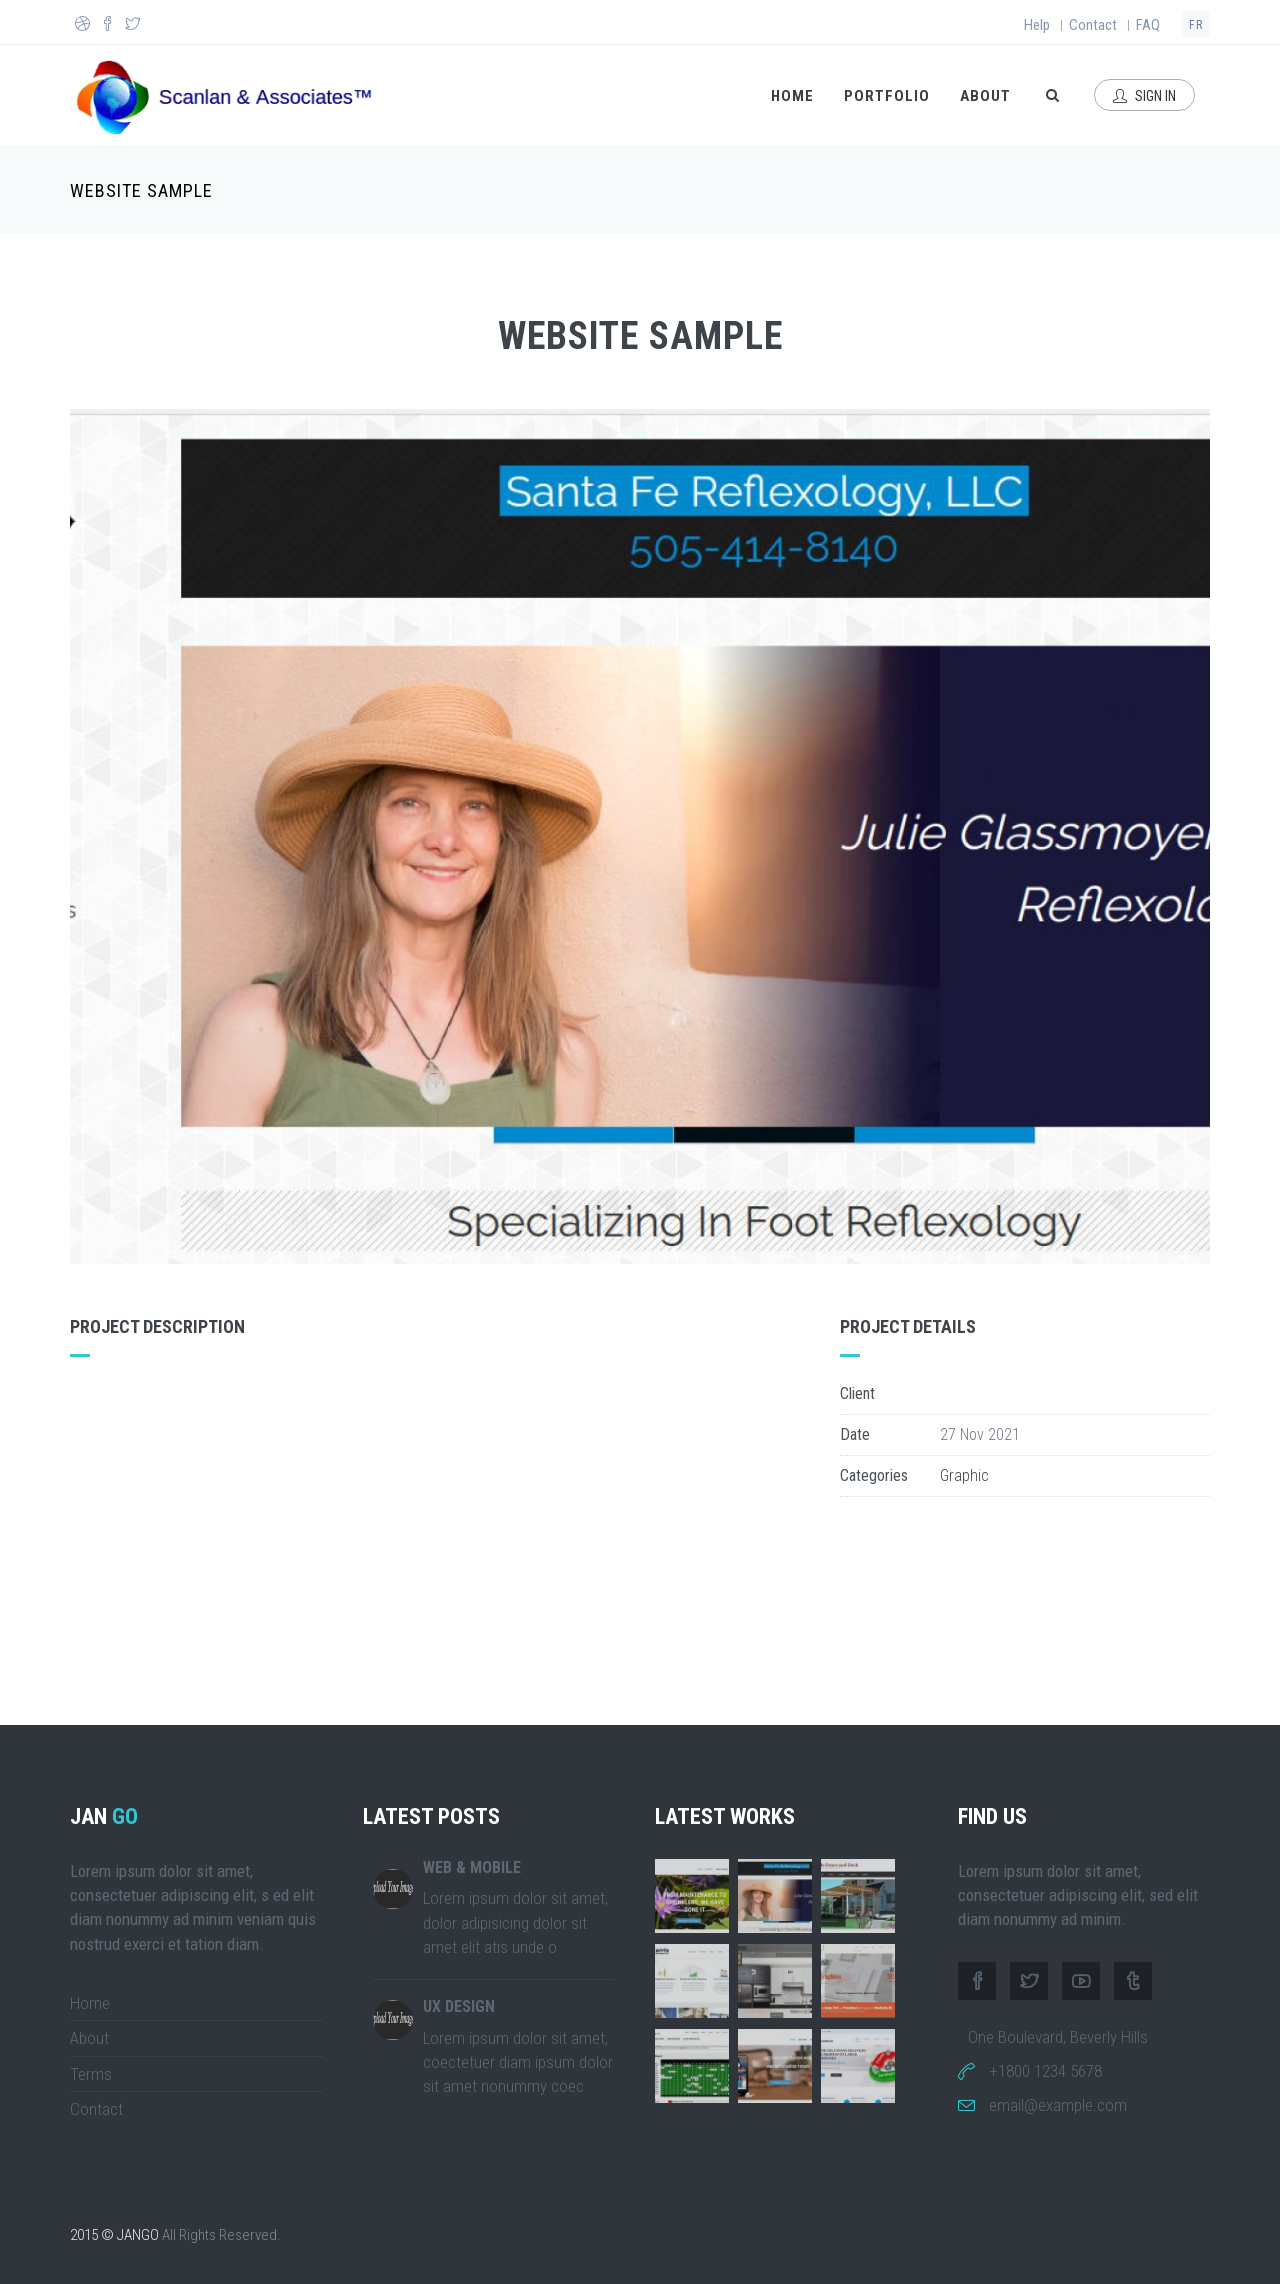 The image size is (1280, 2284). What do you see at coordinates (964, 1475) in the screenshot?
I see `Graphic` at bounding box center [964, 1475].